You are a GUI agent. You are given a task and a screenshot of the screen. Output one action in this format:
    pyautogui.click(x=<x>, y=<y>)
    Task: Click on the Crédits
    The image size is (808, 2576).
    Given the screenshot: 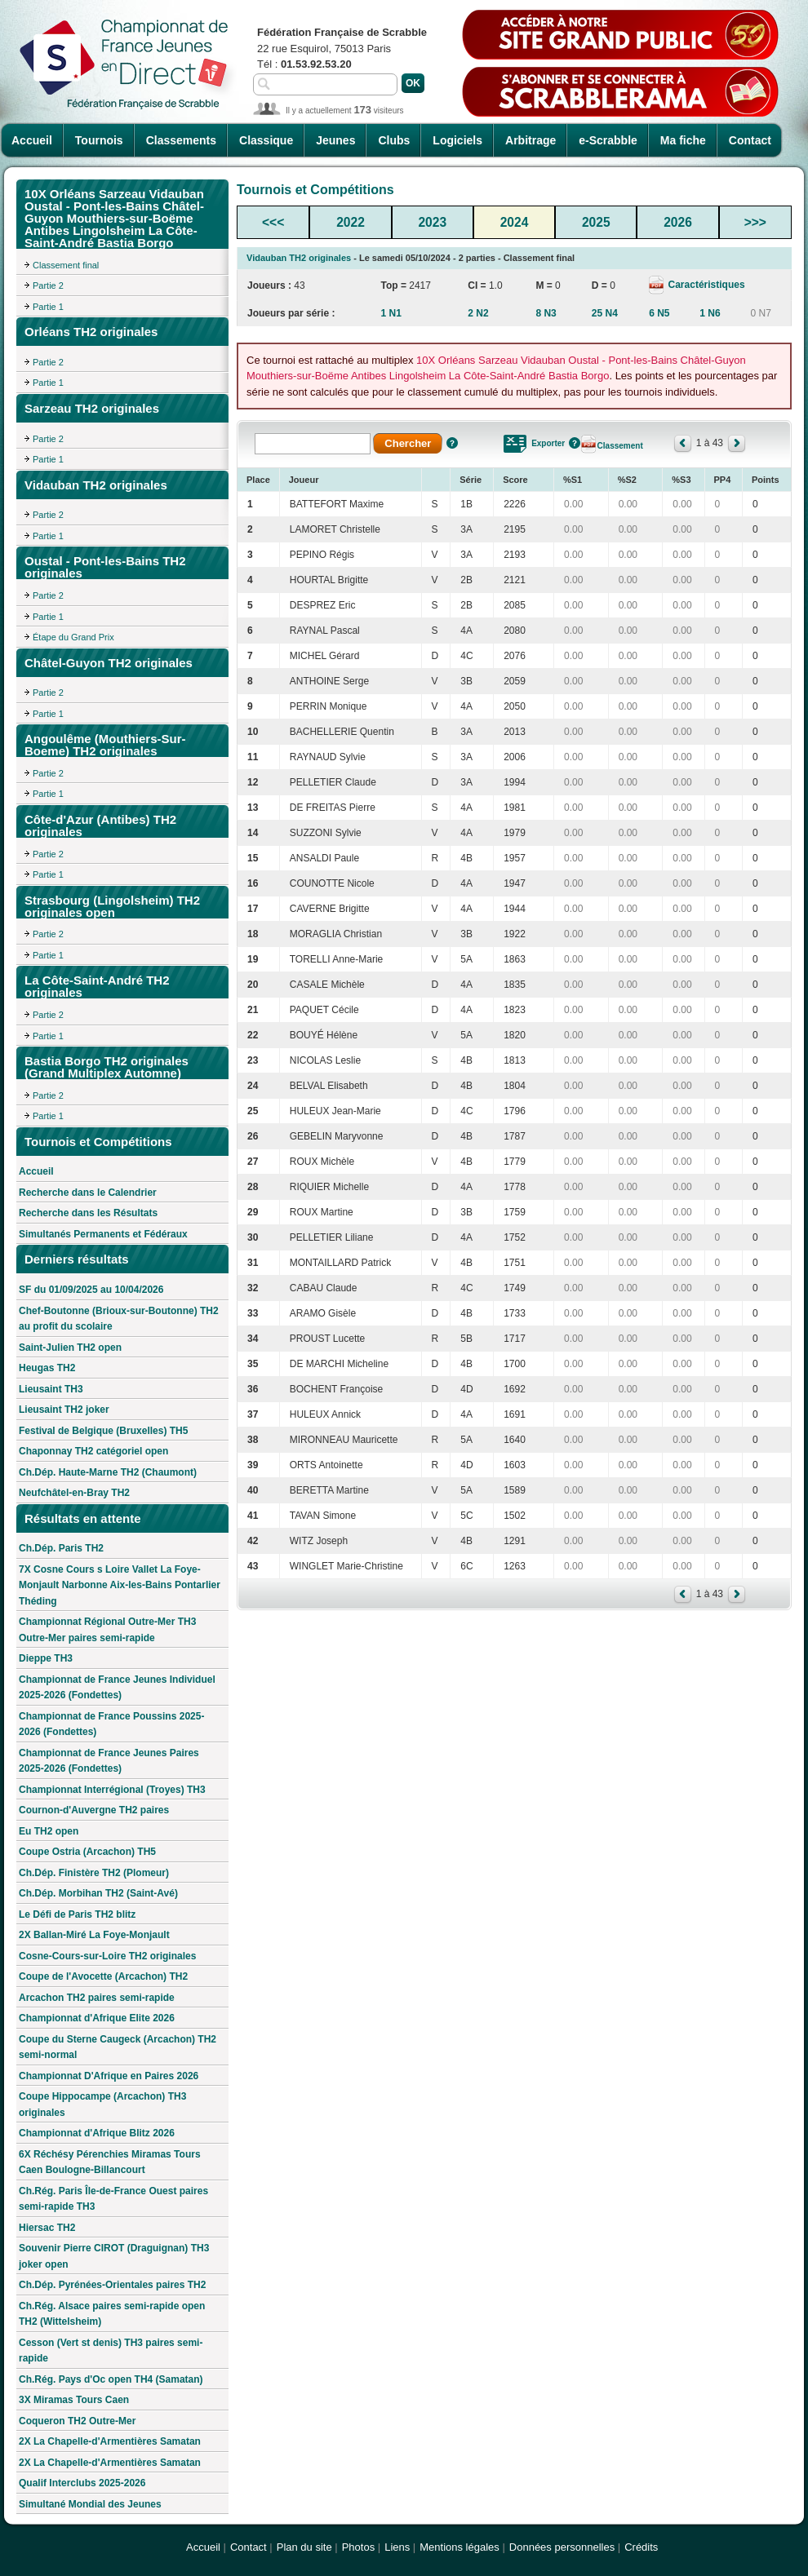 What is the action you would take?
    pyautogui.click(x=641, y=2547)
    